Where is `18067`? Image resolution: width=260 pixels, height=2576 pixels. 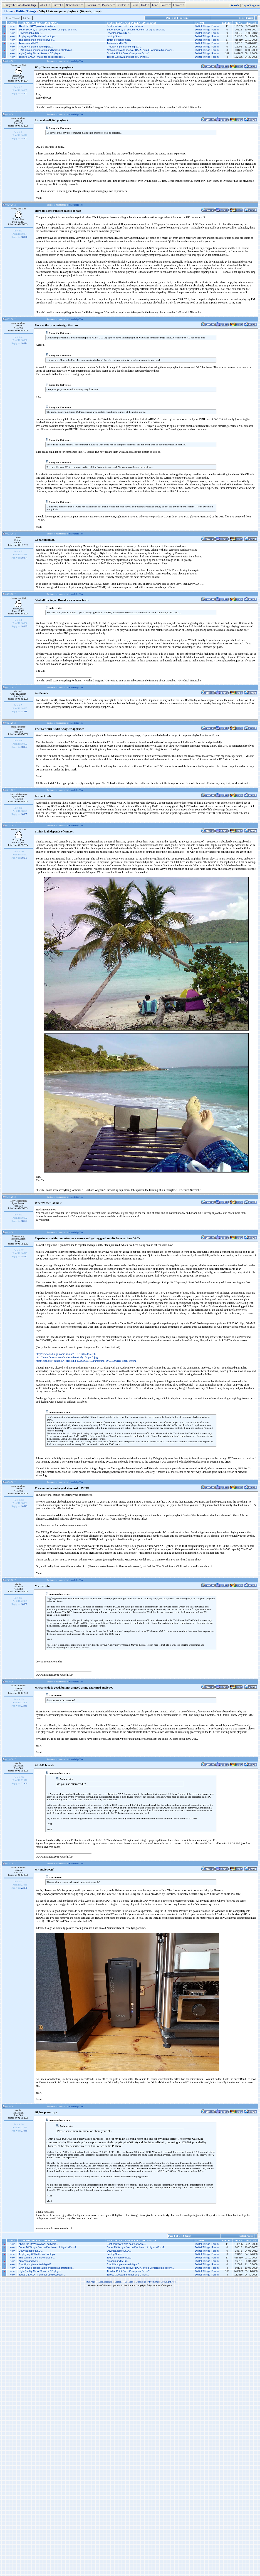 18067 is located at coordinates (24, 93).